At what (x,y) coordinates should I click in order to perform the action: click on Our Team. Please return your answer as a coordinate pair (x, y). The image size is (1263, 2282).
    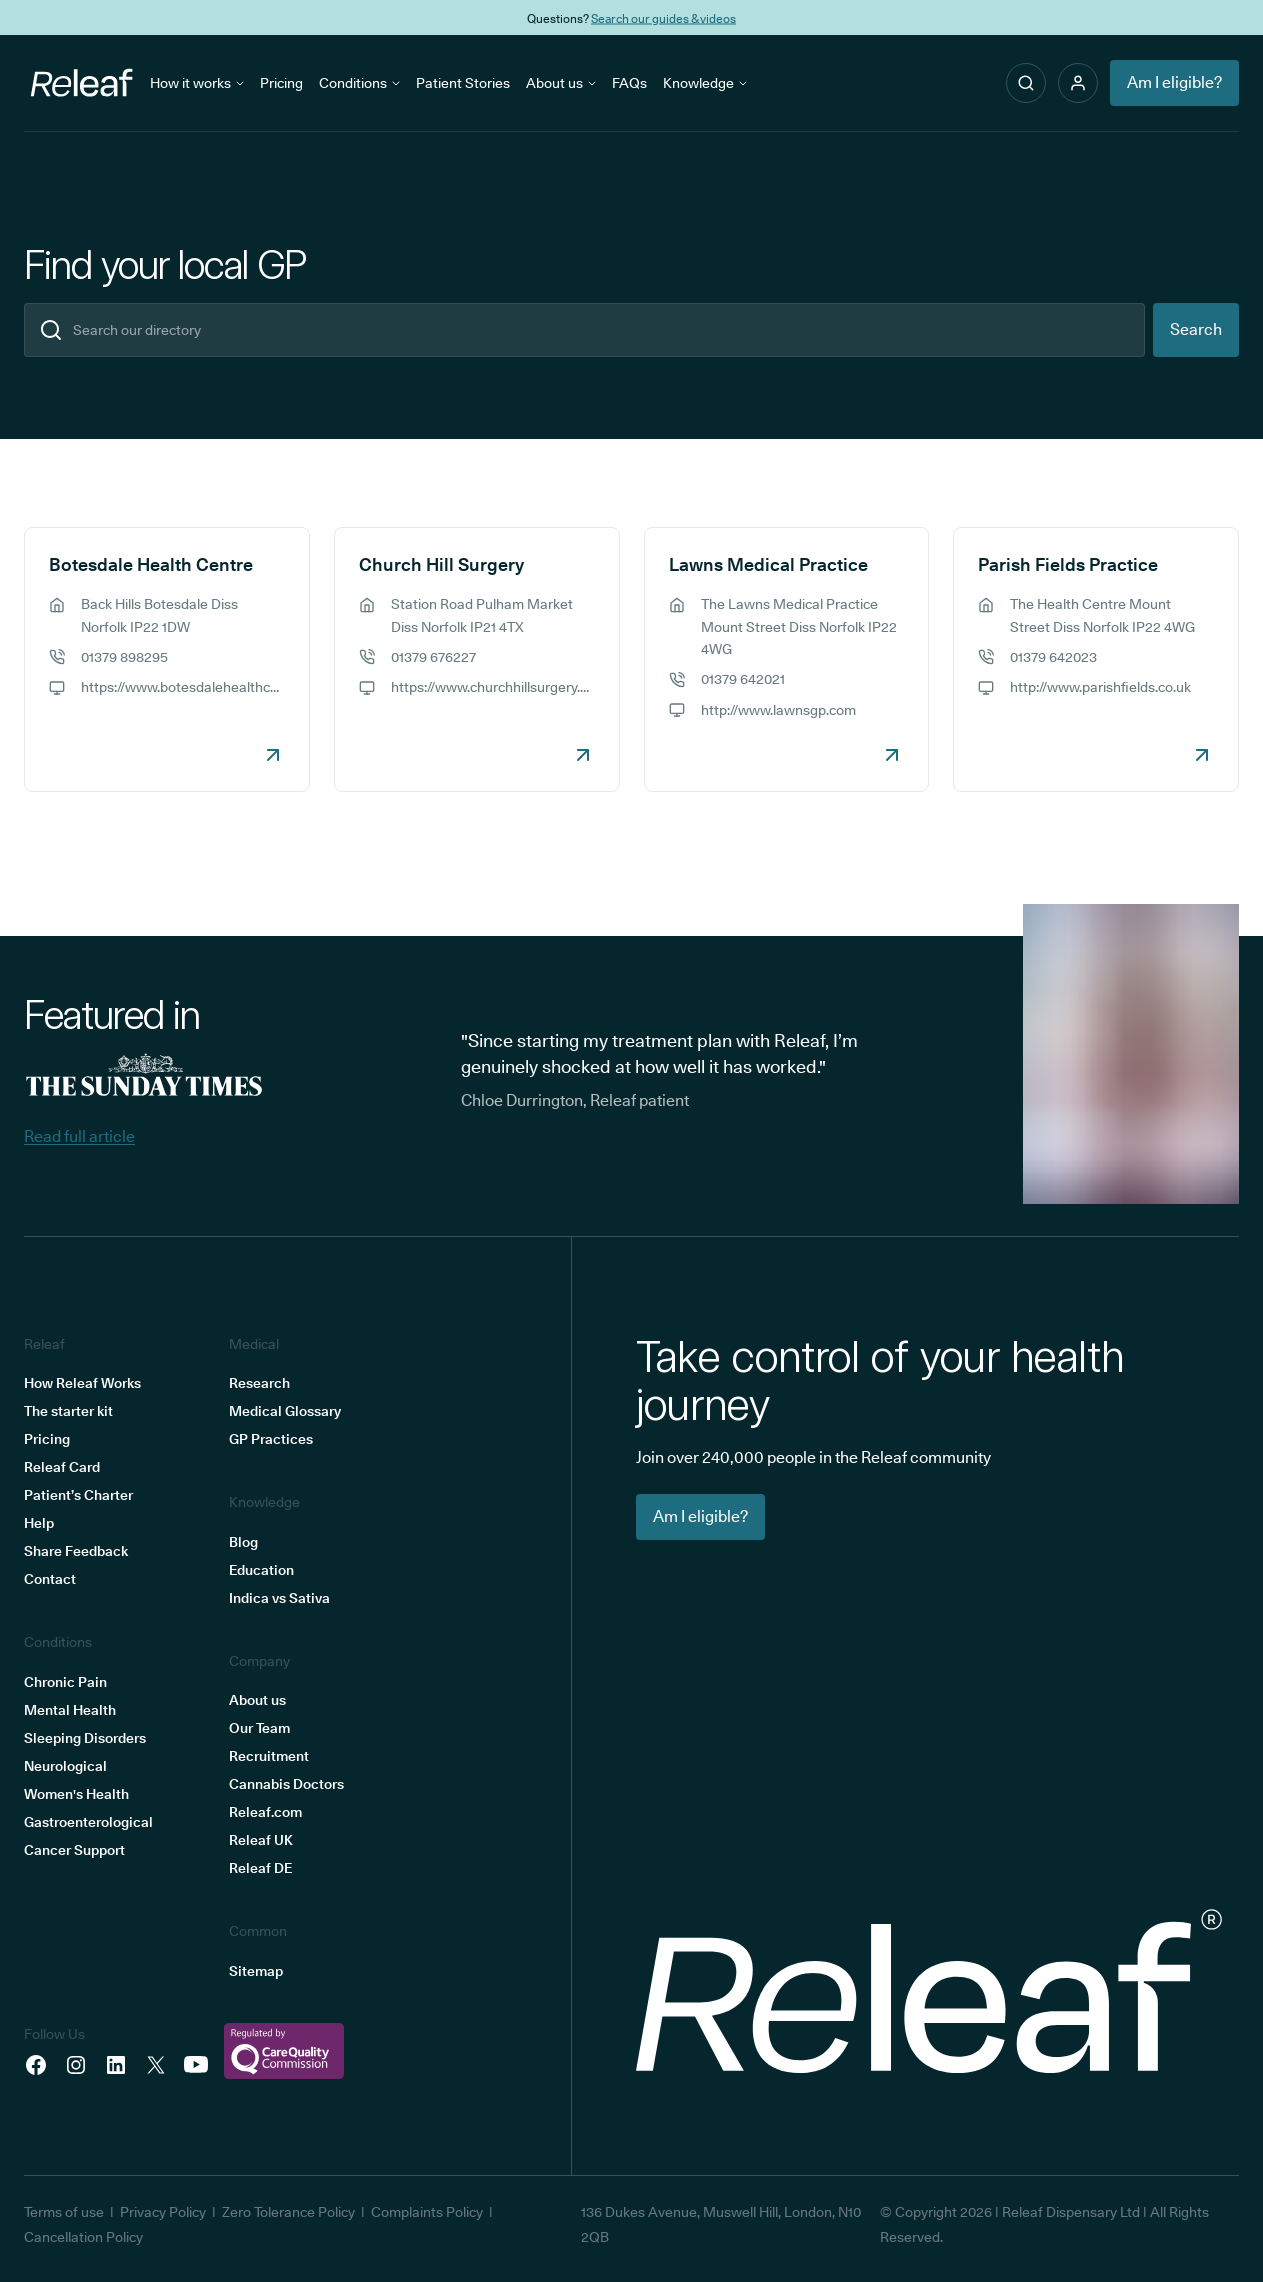
    Looking at the image, I should click on (259, 1728).